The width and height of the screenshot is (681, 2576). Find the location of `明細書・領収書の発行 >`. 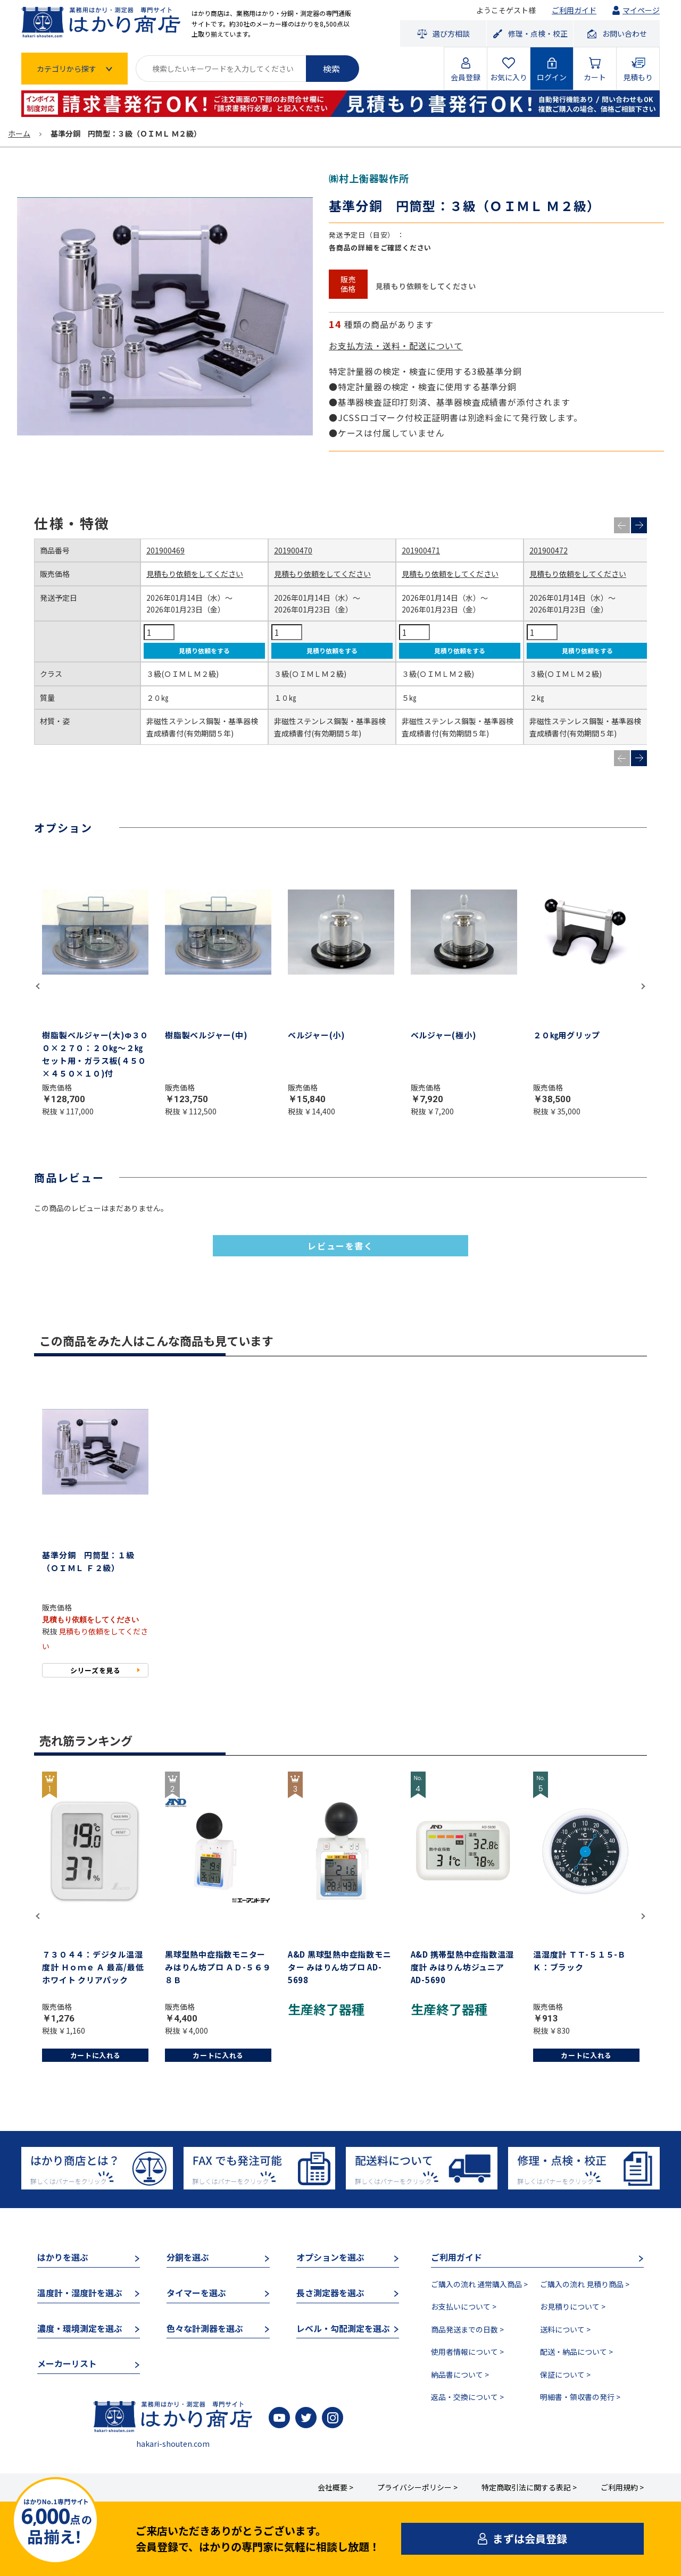

明細書・領収書の発行 > is located at coordinates (580, 2397).